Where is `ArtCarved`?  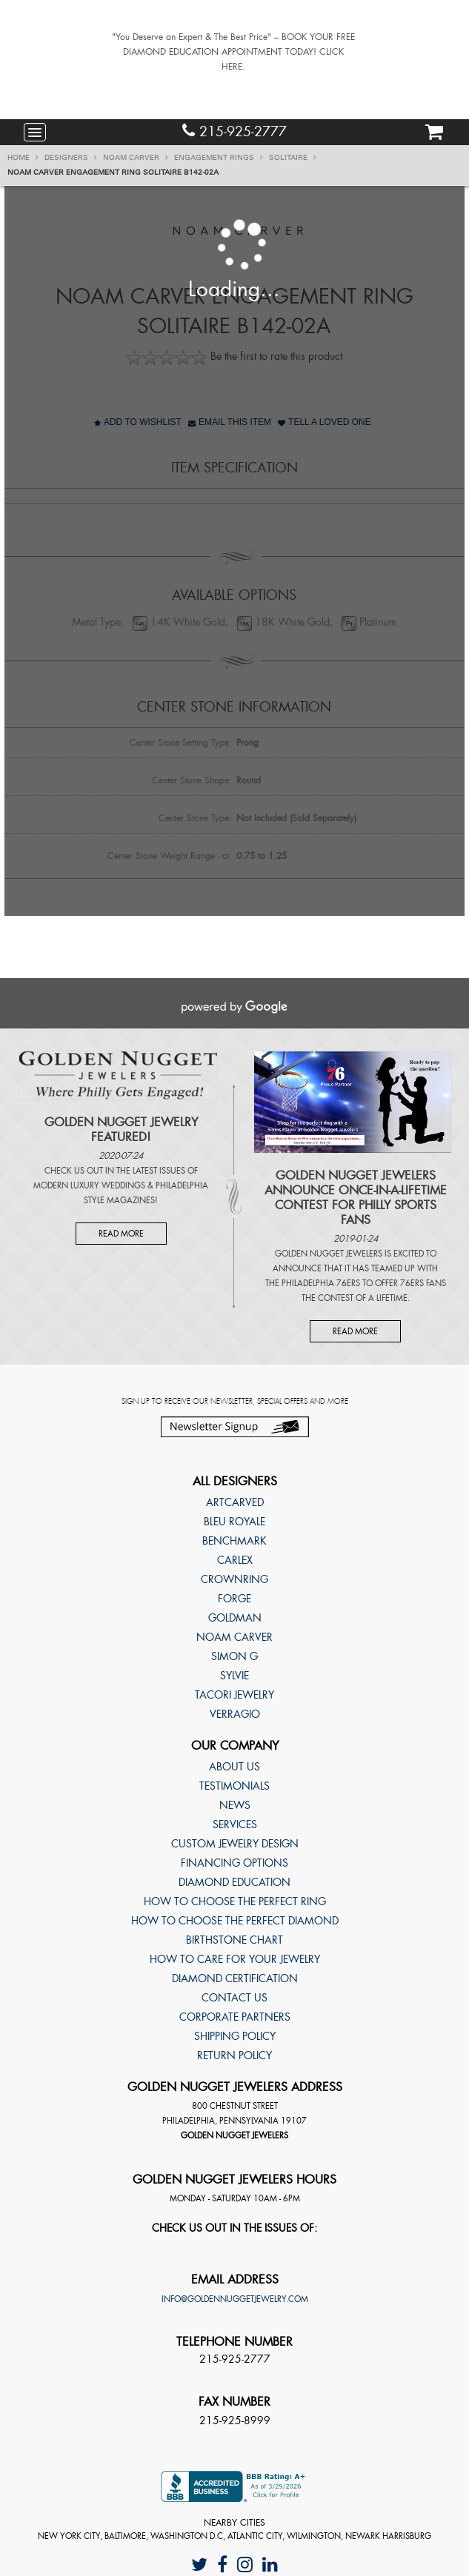 ArtCarved is located at coordinates (235, 1502).